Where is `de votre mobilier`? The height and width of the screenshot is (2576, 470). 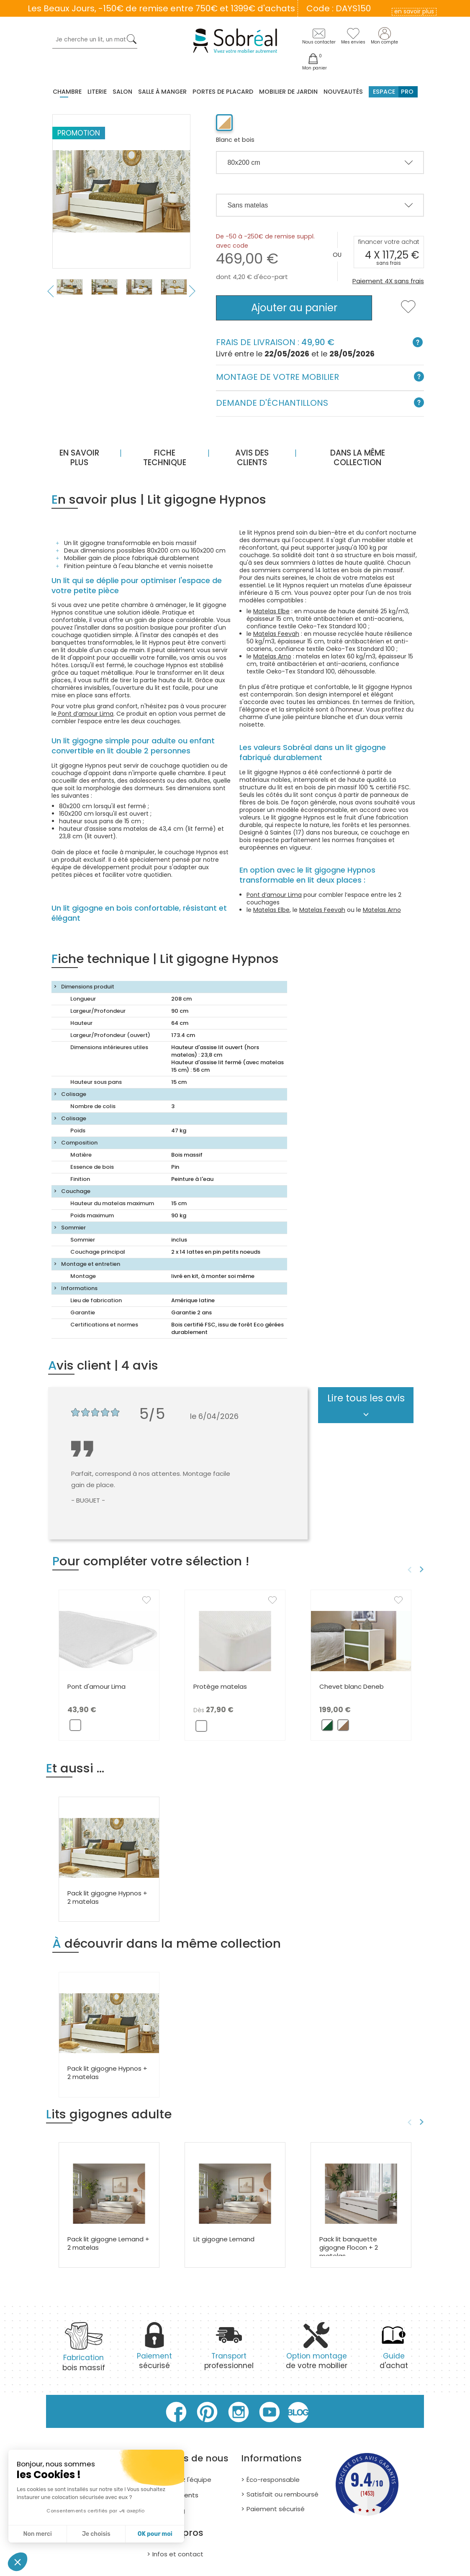 de votre mobilier is located at coordinates (316, 2351).